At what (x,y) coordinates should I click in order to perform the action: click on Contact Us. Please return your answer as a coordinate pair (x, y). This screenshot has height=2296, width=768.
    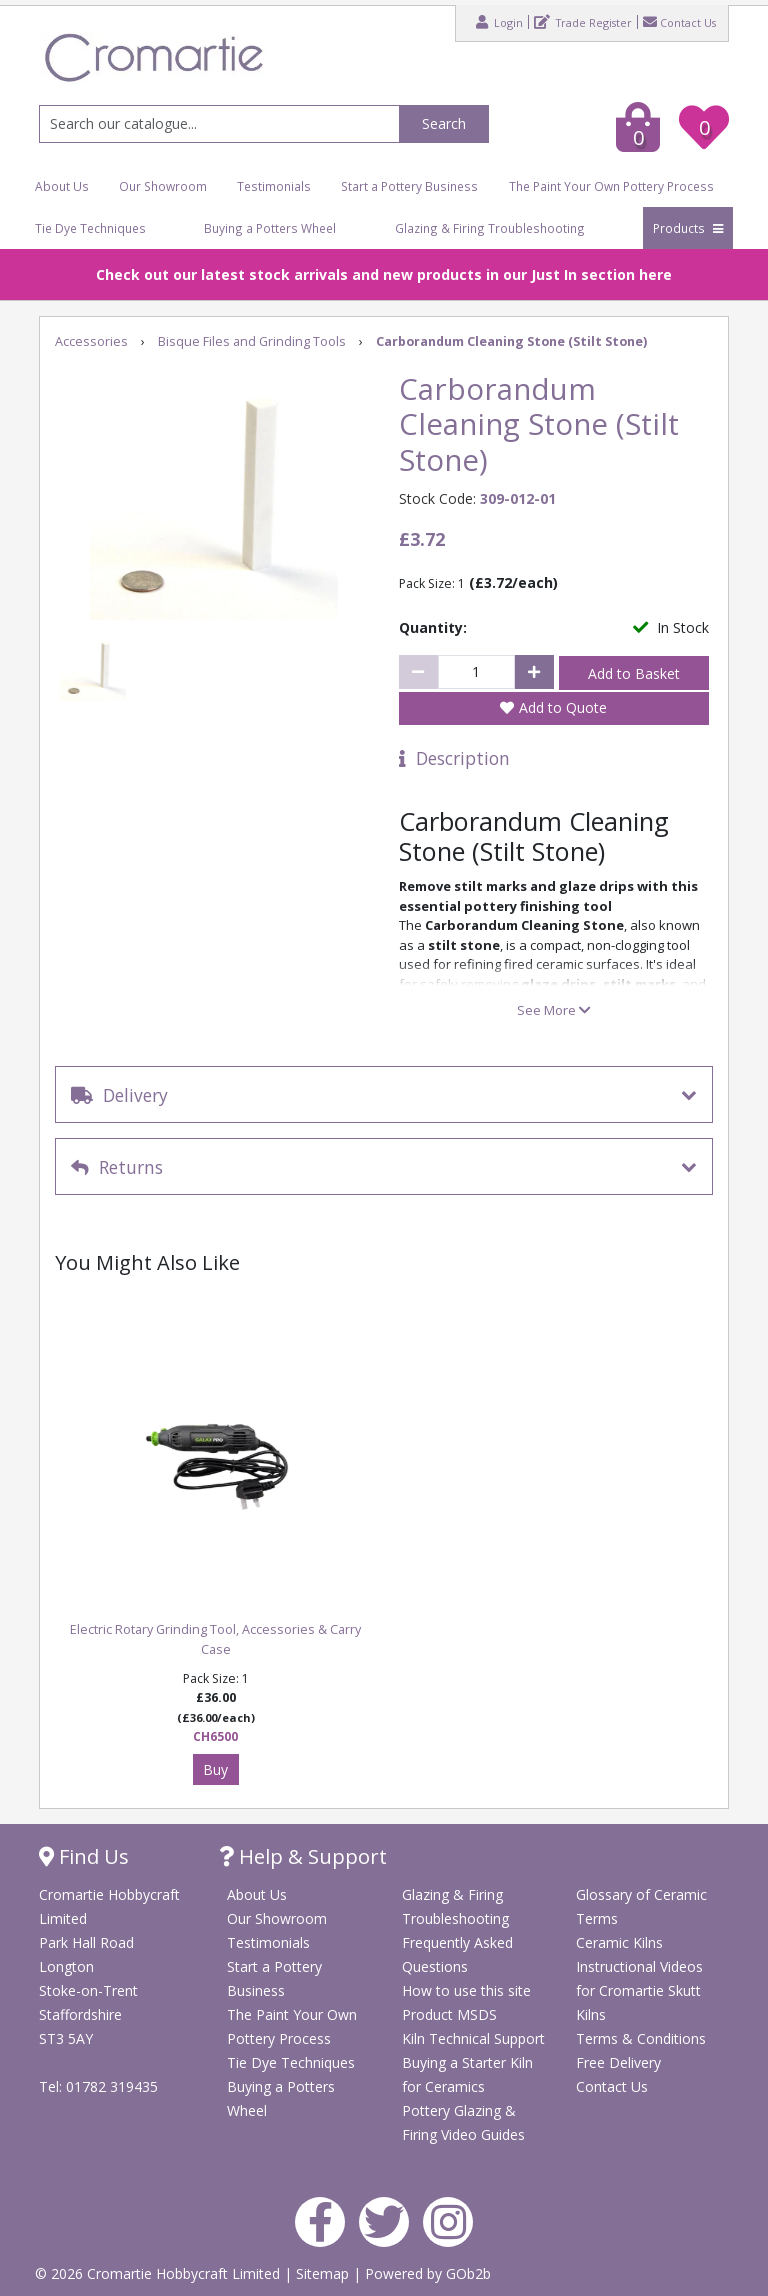
    Looking at the image, I should click on (679, 22).